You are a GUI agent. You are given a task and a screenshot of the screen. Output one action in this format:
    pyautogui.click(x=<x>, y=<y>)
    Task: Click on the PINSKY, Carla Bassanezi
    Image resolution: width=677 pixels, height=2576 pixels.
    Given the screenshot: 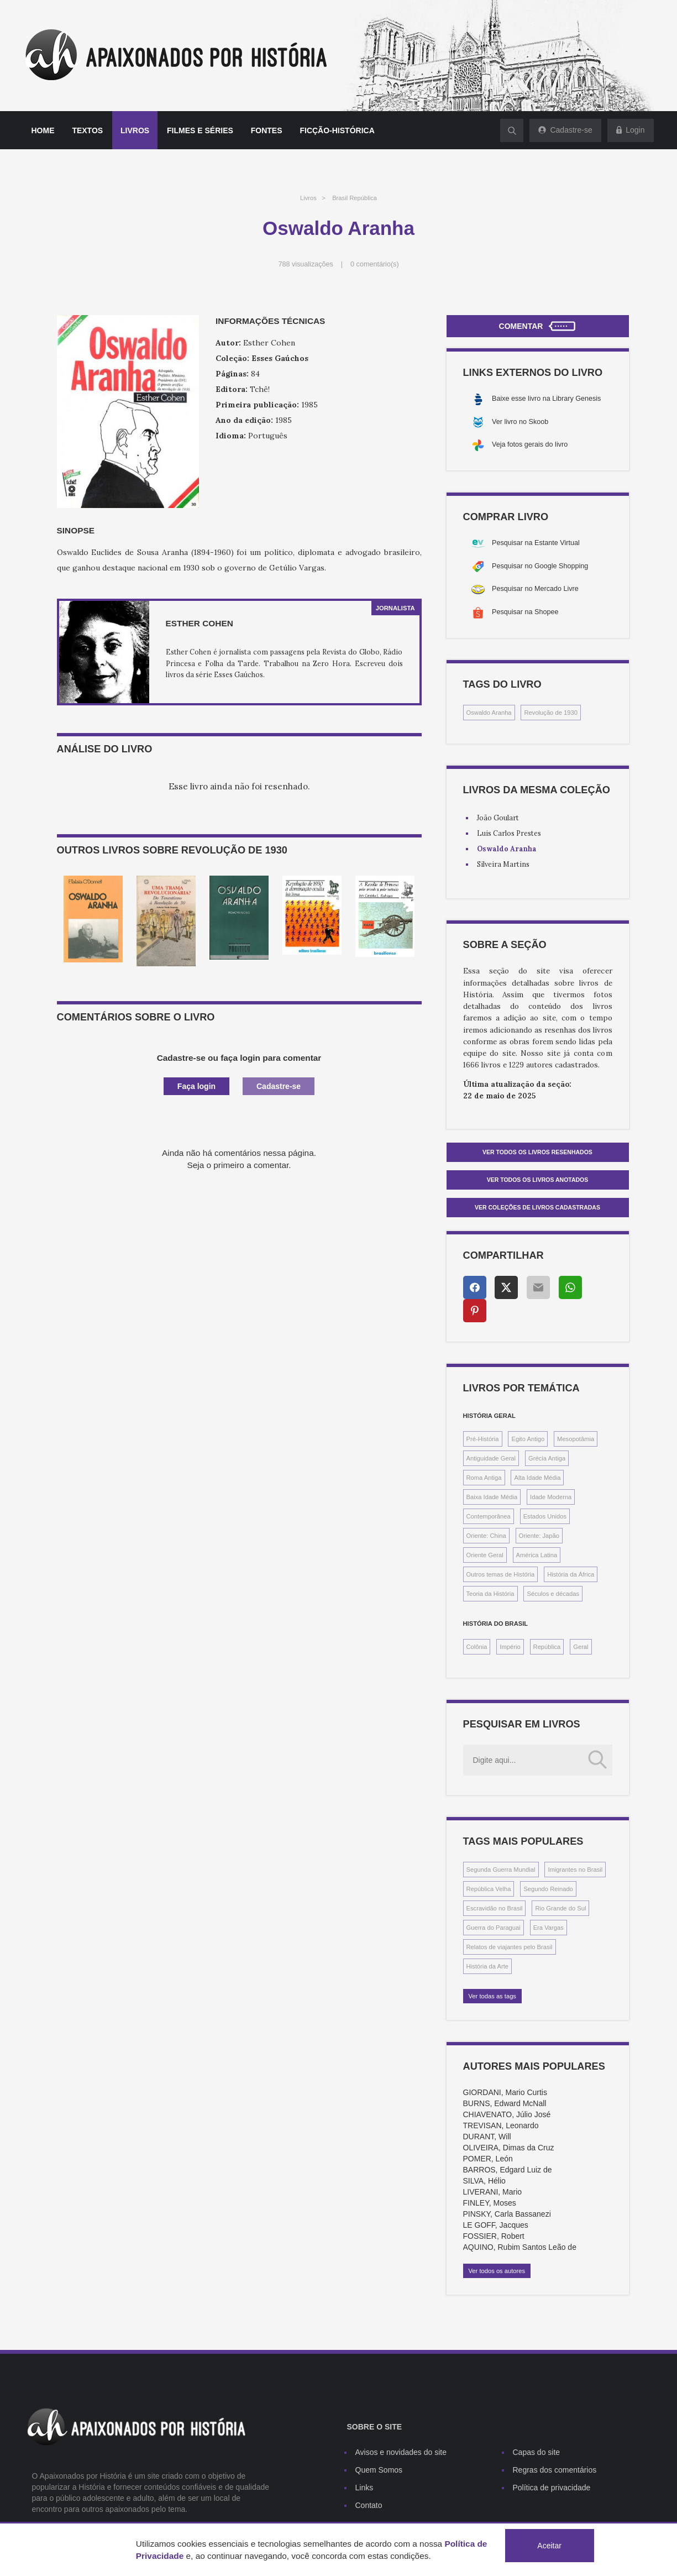 What is the action you would take?
    pyautogui.click(x=507, y=2214)
    